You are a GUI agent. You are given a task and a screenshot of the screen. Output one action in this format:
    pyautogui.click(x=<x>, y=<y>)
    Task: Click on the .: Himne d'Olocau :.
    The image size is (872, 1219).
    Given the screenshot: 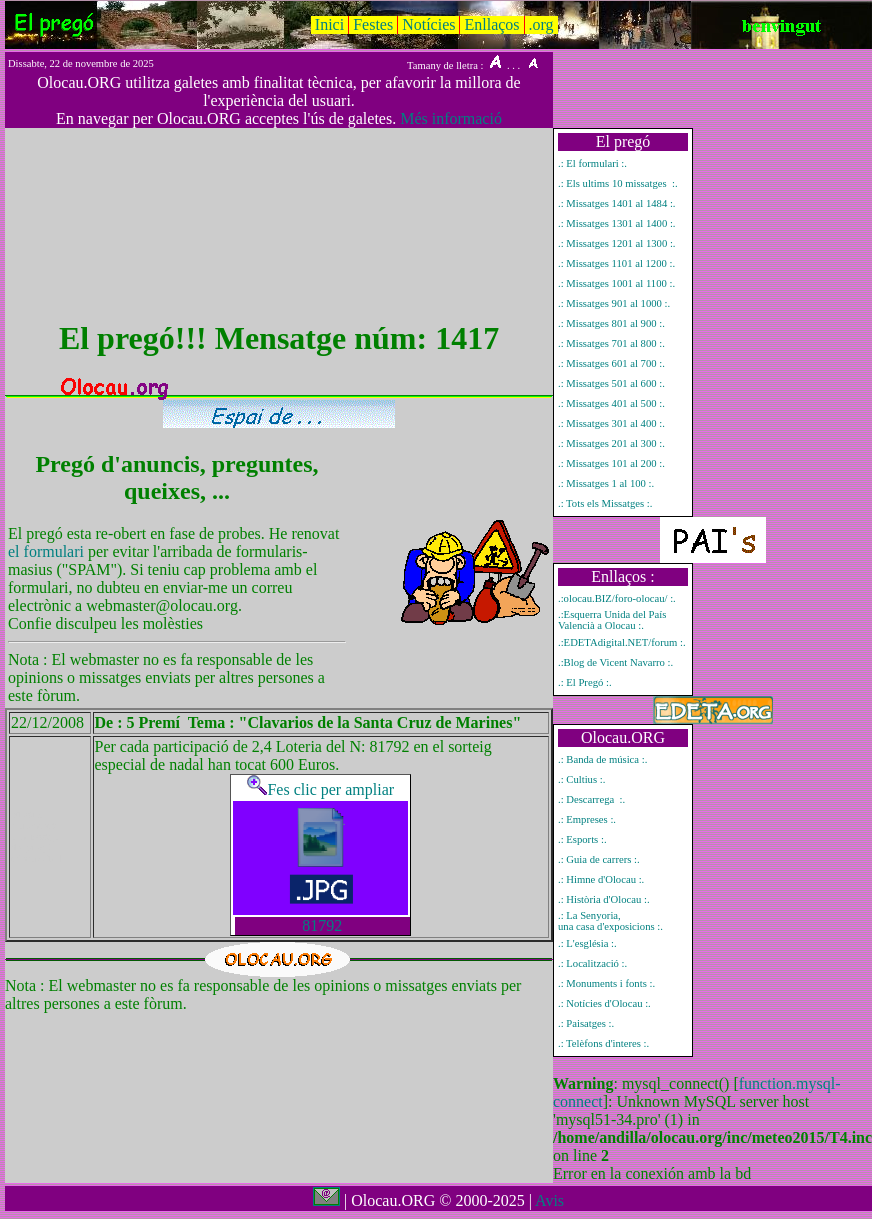 What is the action you would take?
    pyautogui.click(x=601, y=879)
    